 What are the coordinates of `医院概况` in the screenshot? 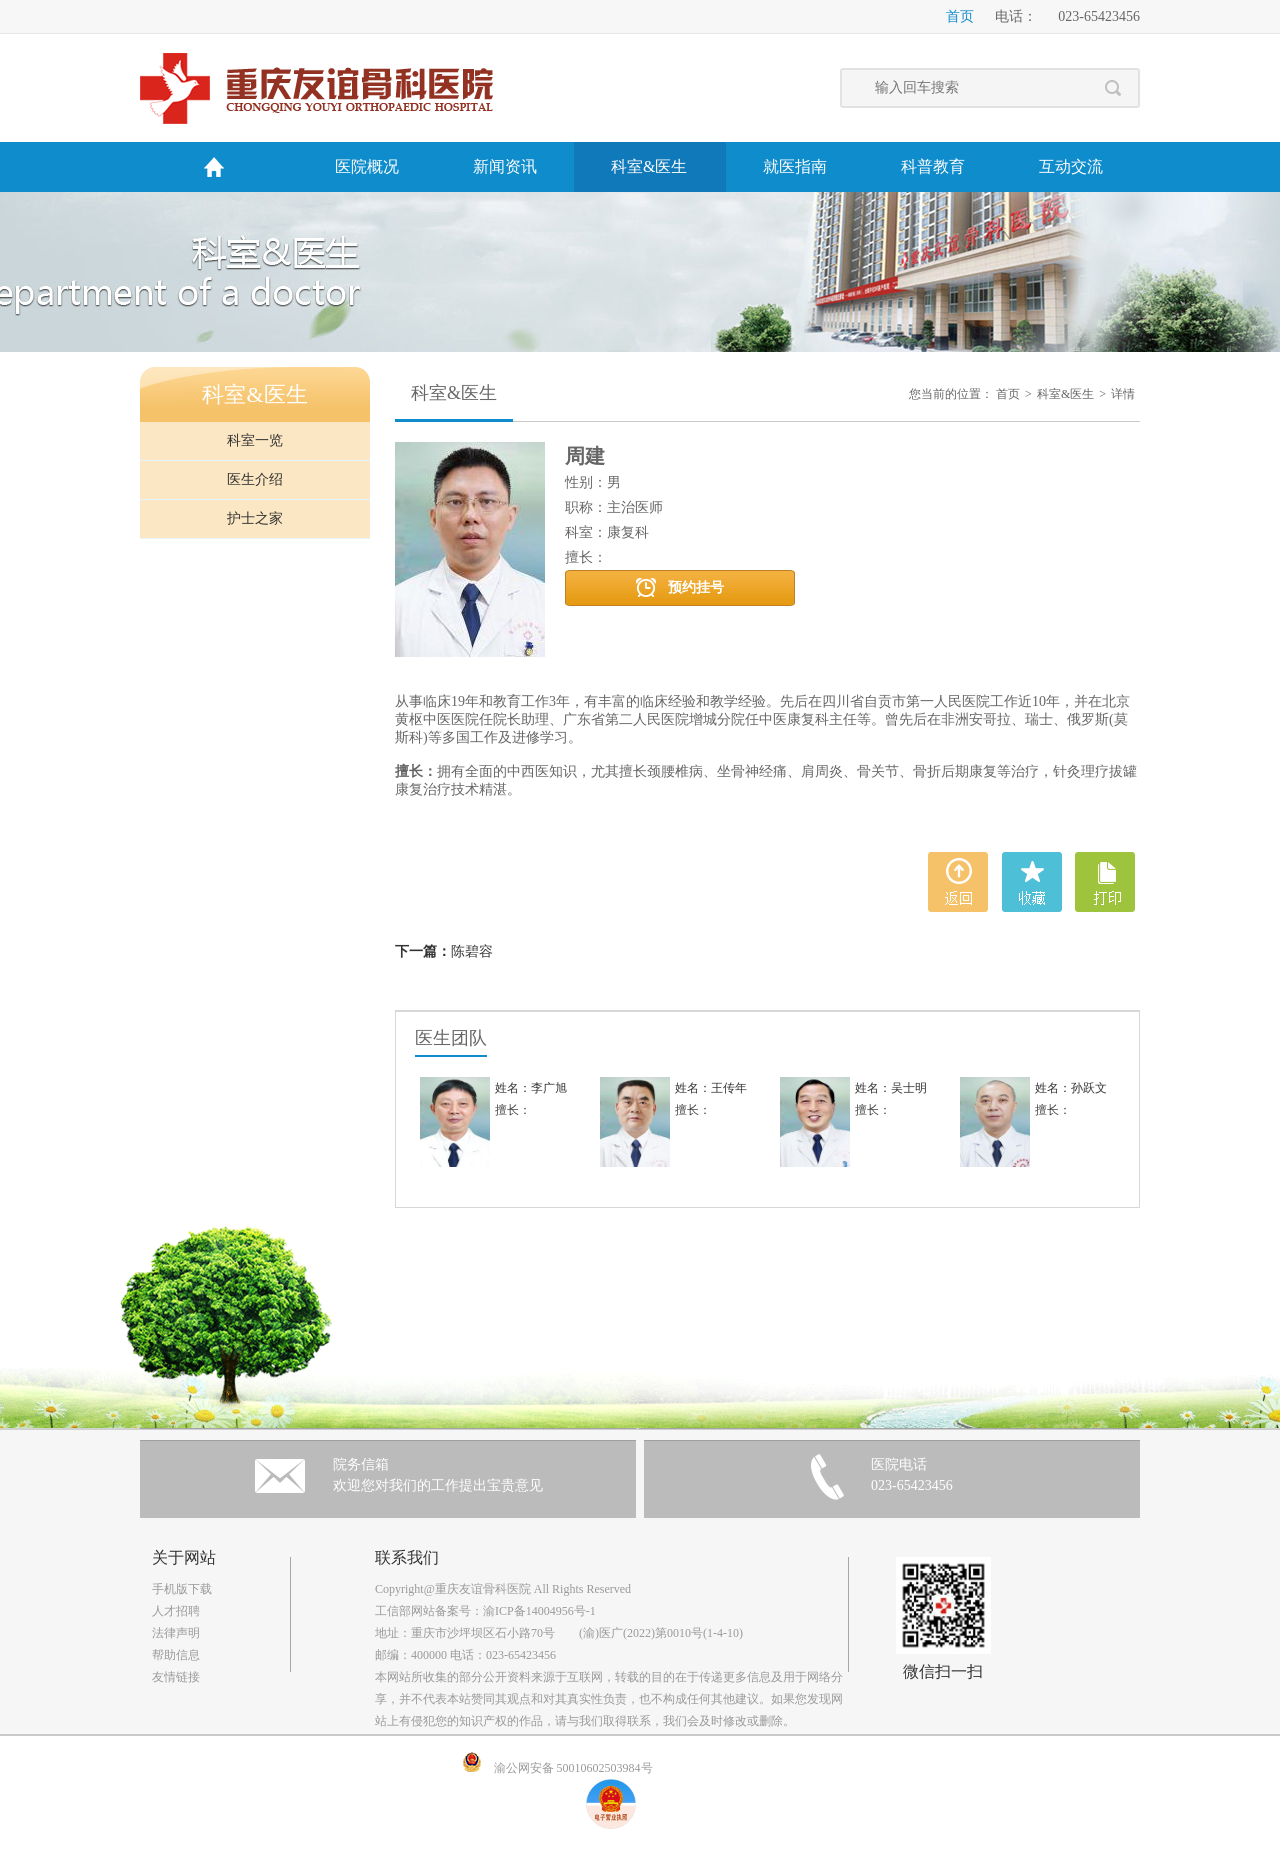 It's located at (367, 166).